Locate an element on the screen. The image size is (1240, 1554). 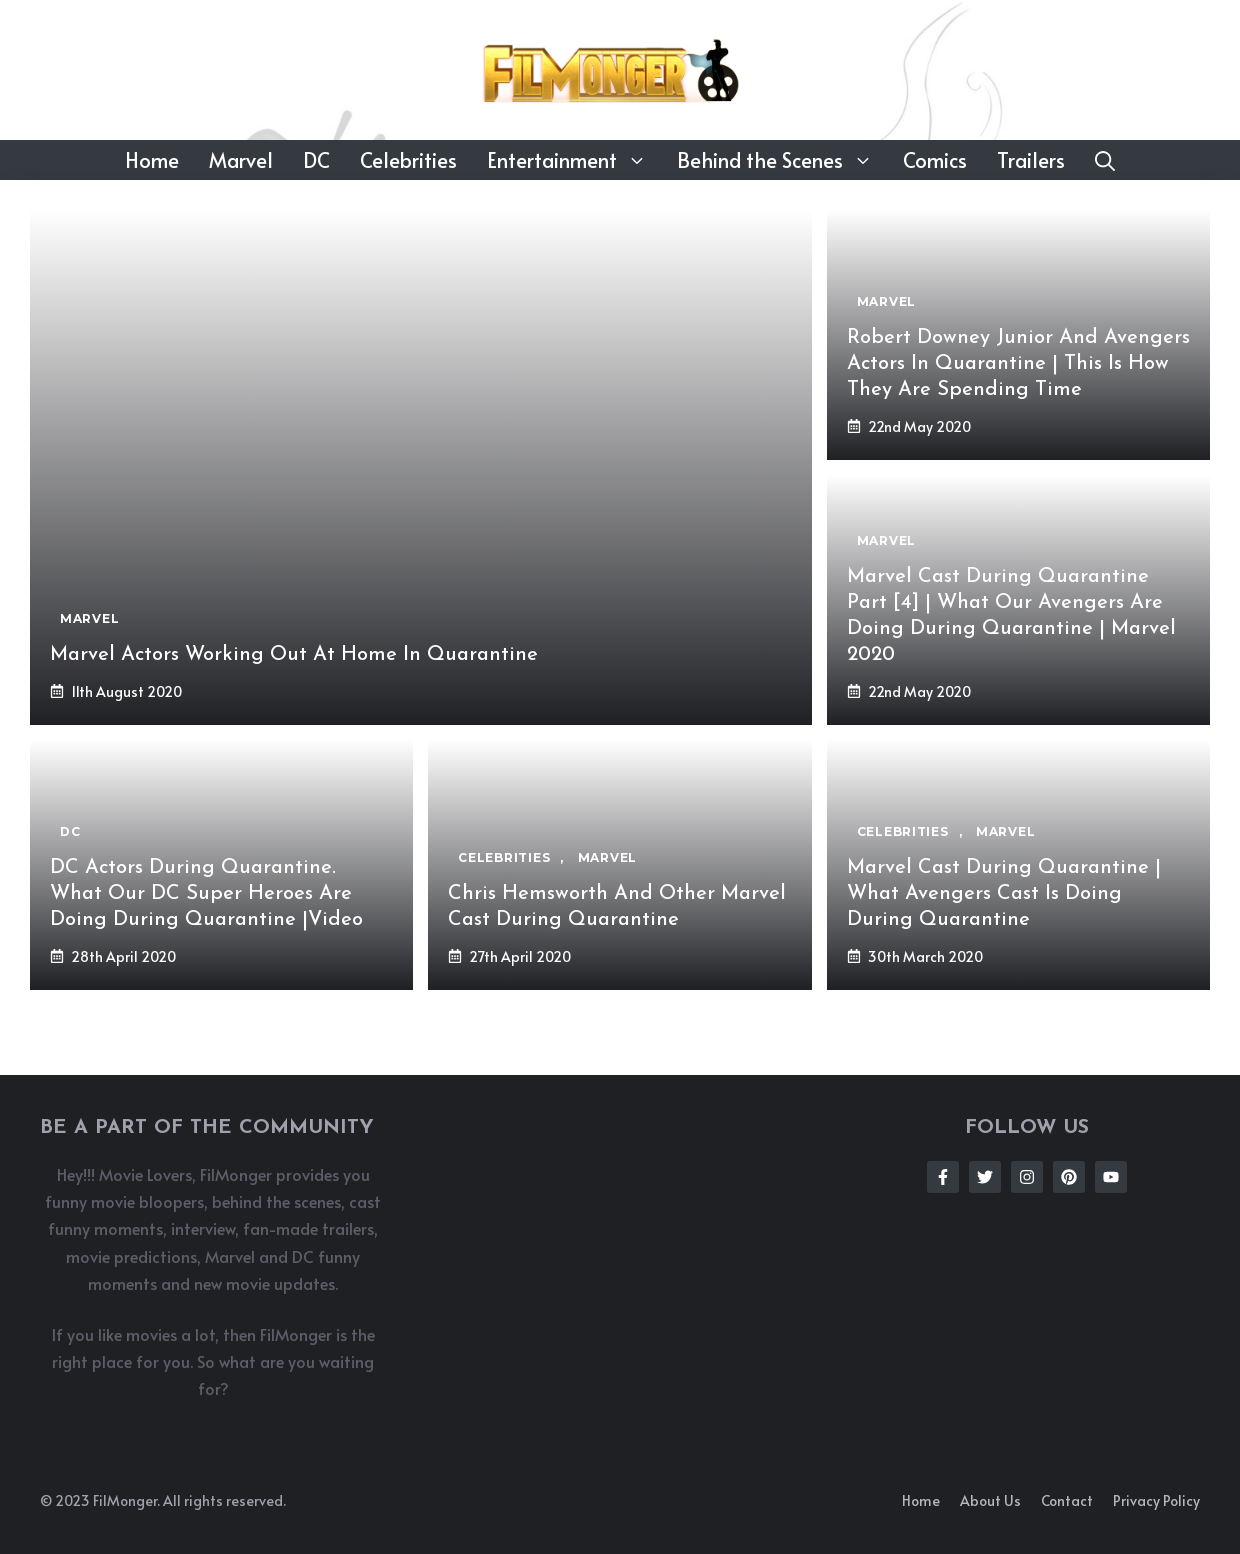
[Follow Us on Facebook] is located at coordinates (943, 1177).